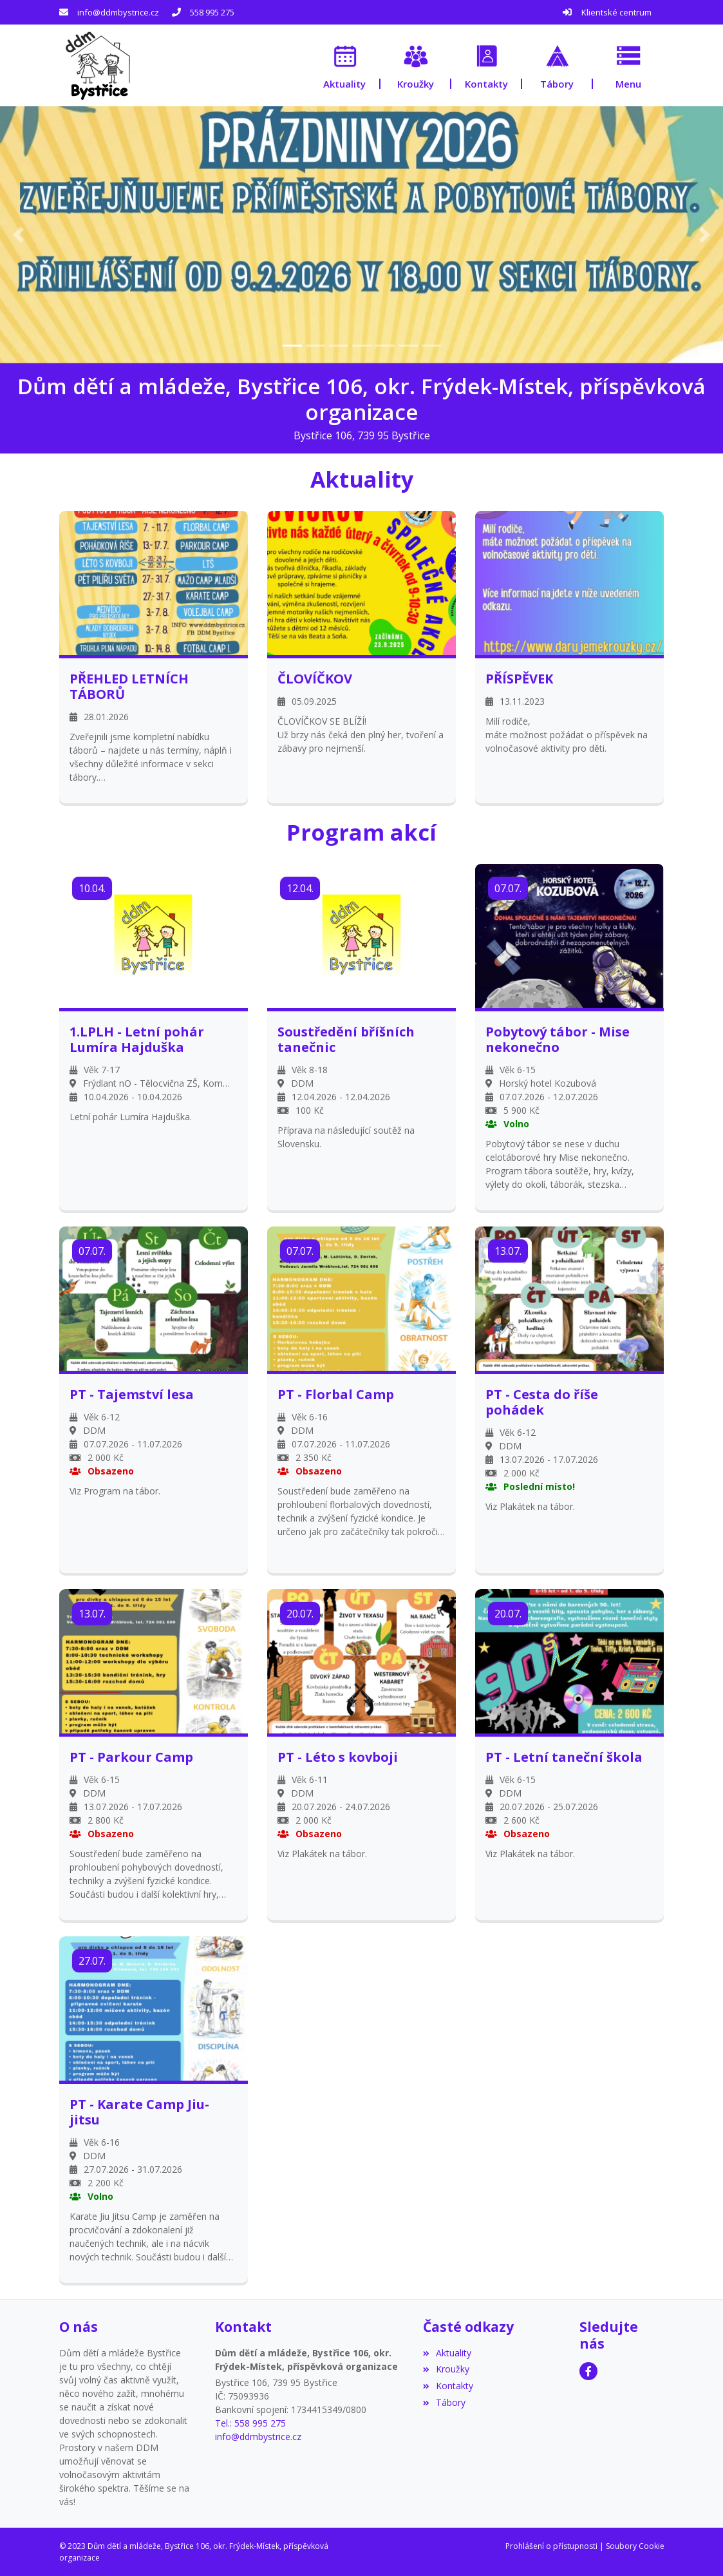  I want to click on info@ddmbystrice.cz, so click(118, 12).